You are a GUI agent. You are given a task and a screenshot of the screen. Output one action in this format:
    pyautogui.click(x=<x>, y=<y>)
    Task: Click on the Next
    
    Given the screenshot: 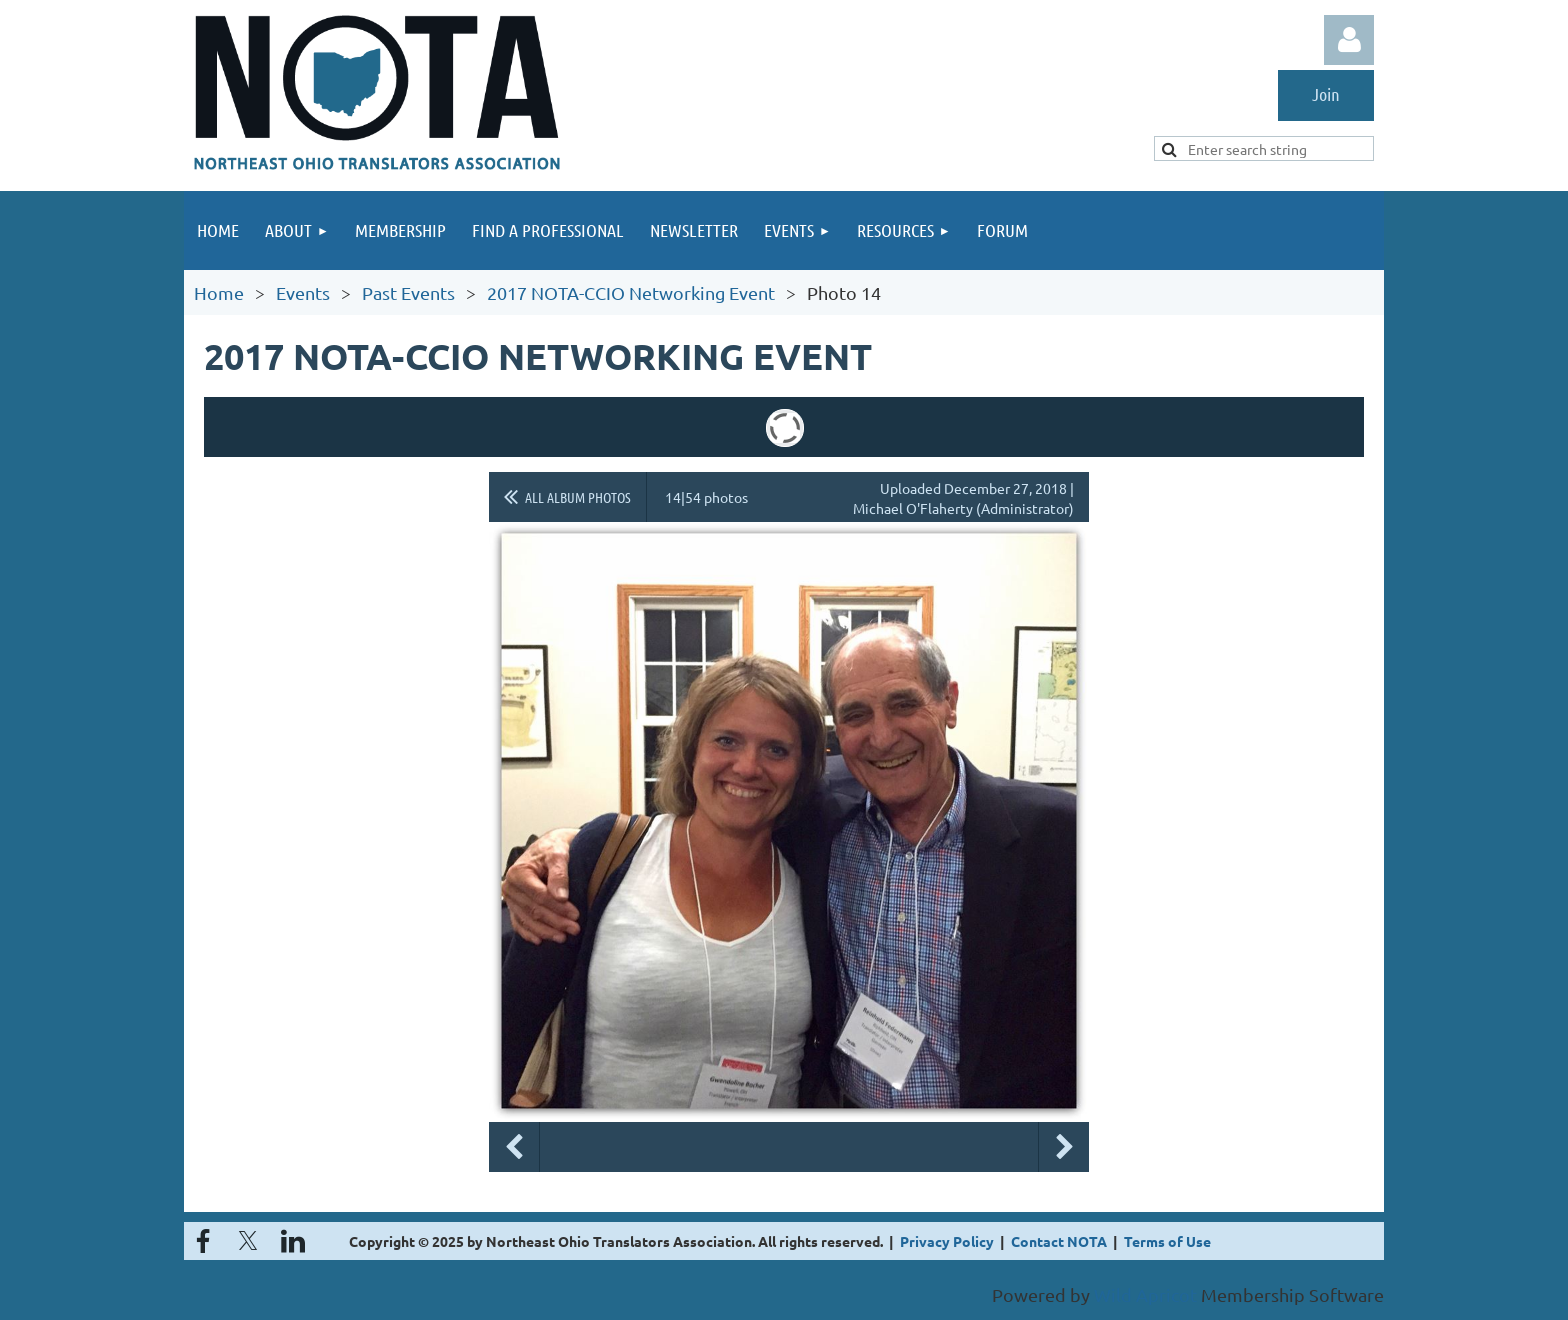 What is the action you would take?
    pyautogui.click(x=1064, y=1147)
    